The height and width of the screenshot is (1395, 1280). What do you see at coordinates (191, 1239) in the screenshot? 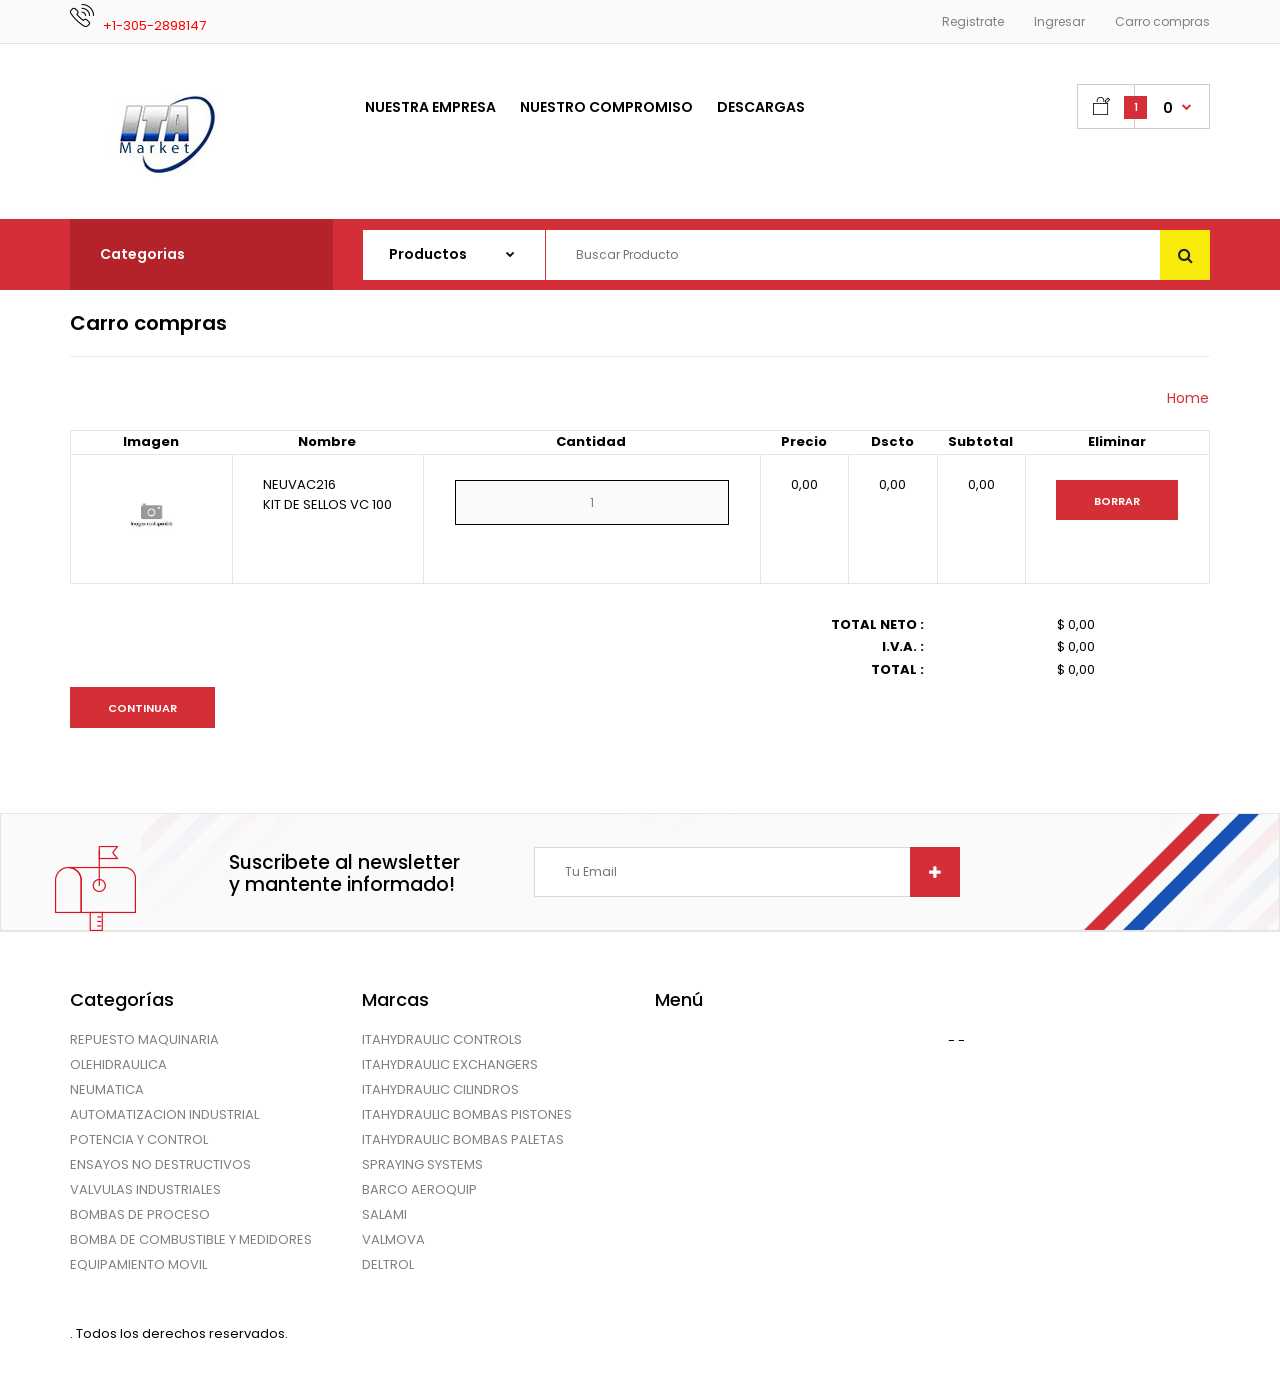
I see `BOMBA DE COMBUSTIBLE Y MEDIDORES` at bounding box center [191, 1239].